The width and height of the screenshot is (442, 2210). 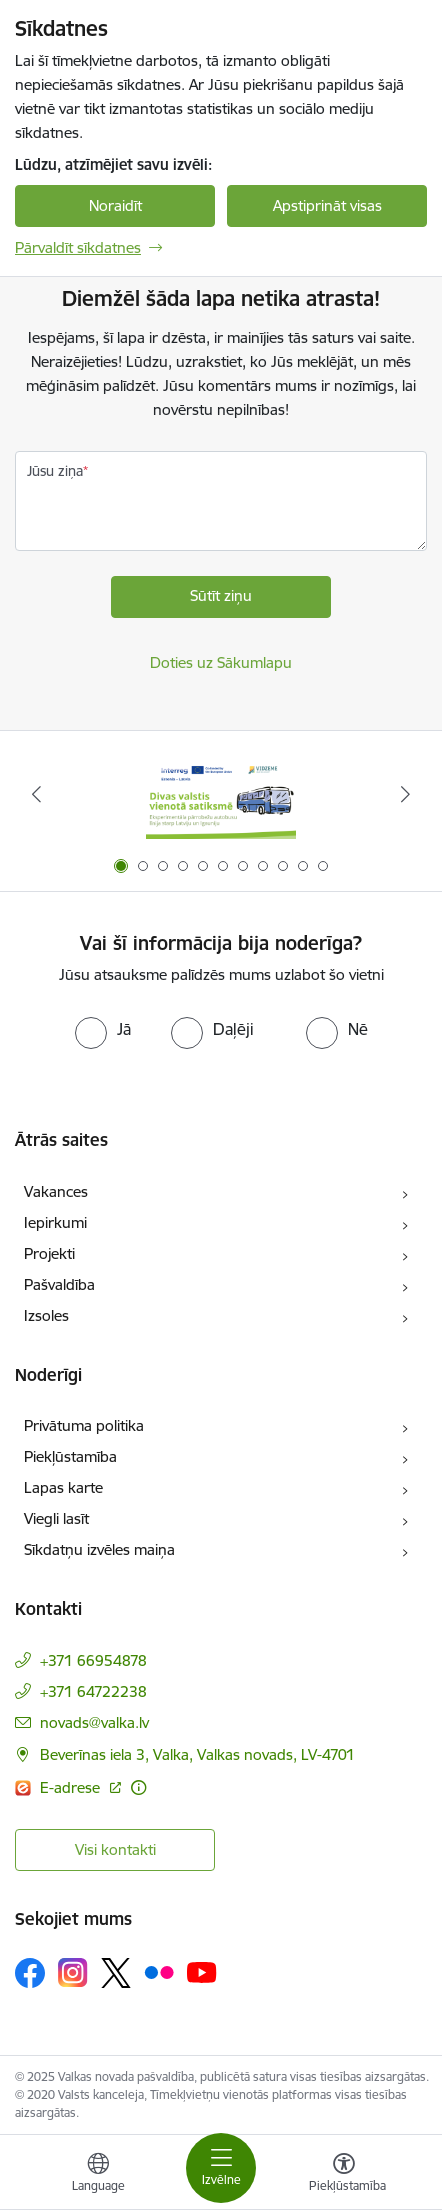 What do you see at coordinates (98, 2175) in the screenshot?
I see `[Atveriet izvēlni, lai mainītu vietņu valodu]` at bounding box center [98, 2175].